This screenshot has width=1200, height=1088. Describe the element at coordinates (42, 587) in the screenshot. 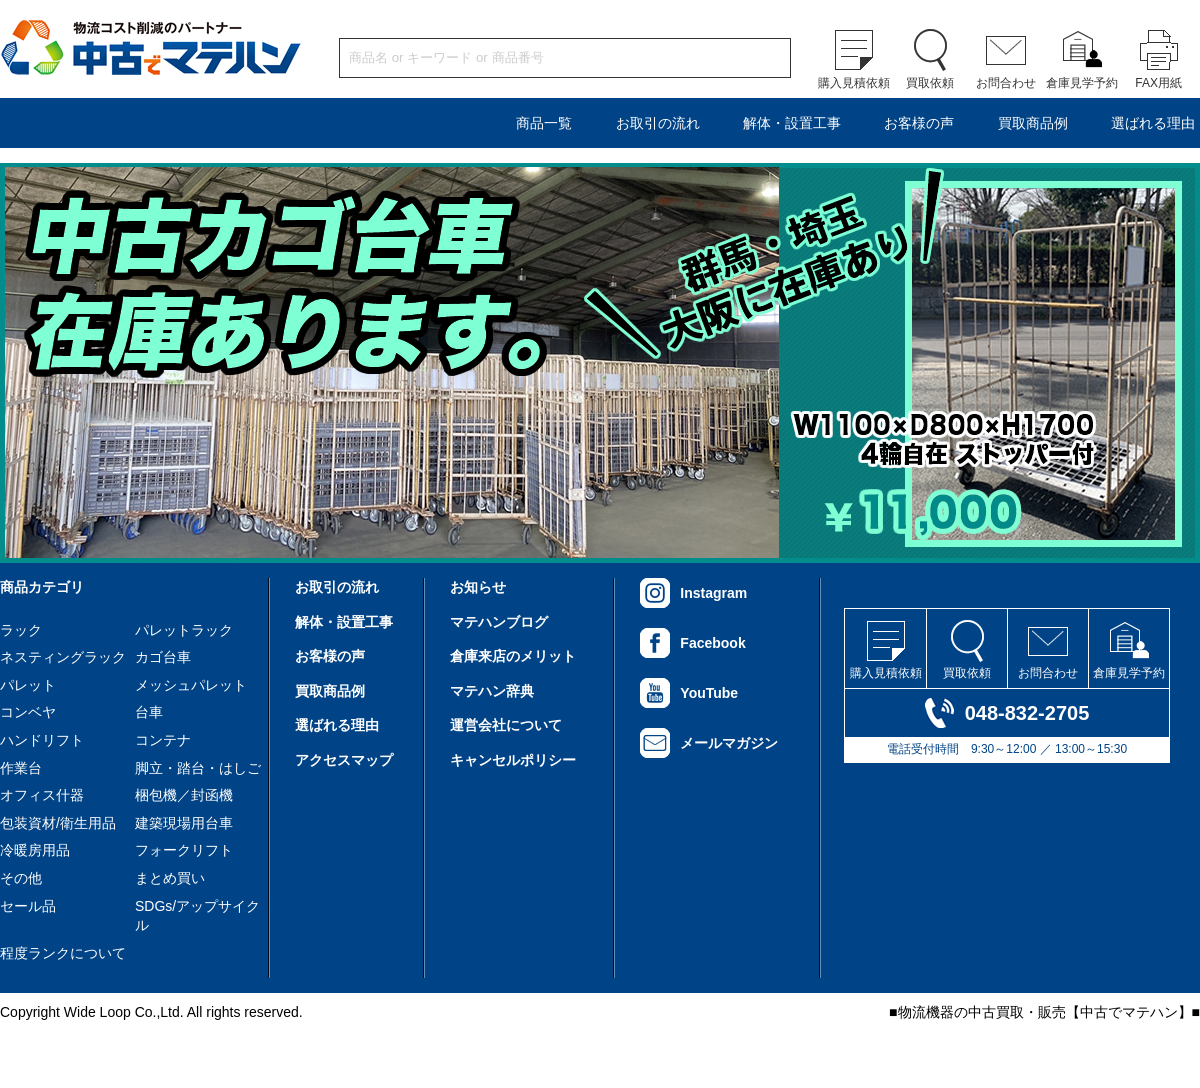

I see `商品カテゴリ` at that location.